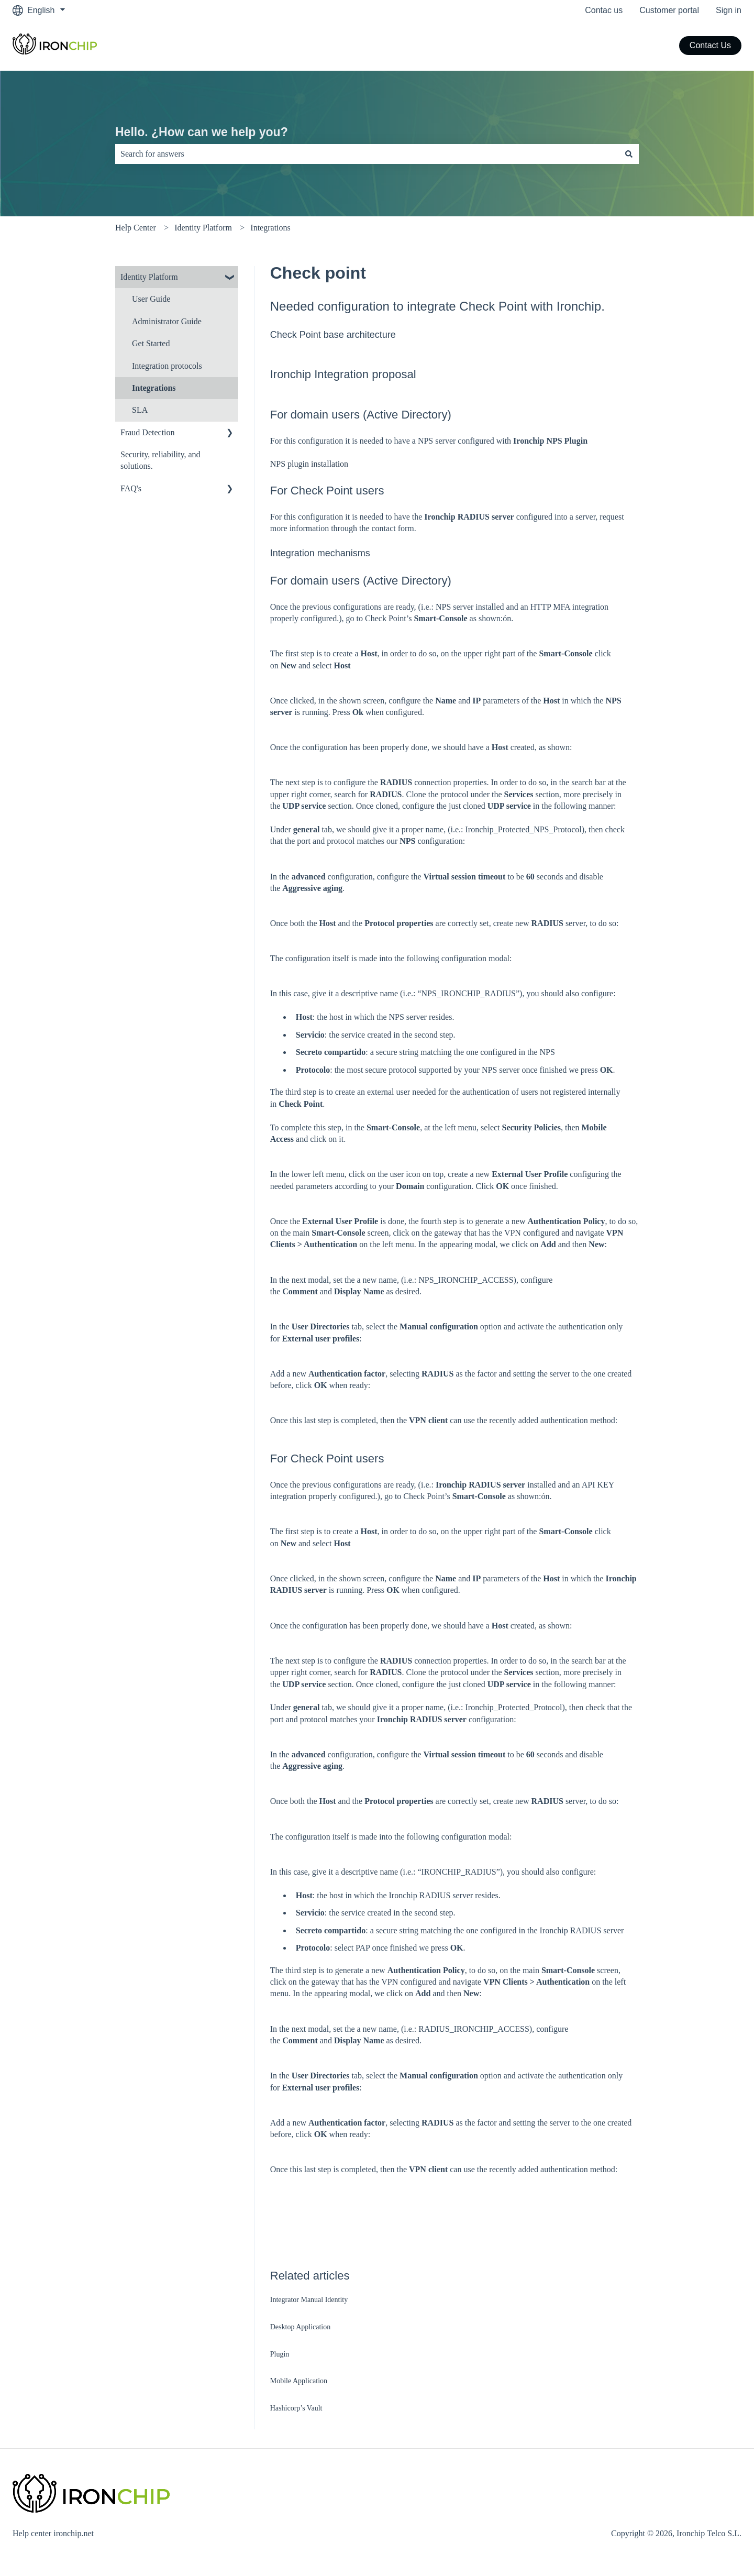  I want to click on Hello. ¿How can we help you?, so click(201, 132).